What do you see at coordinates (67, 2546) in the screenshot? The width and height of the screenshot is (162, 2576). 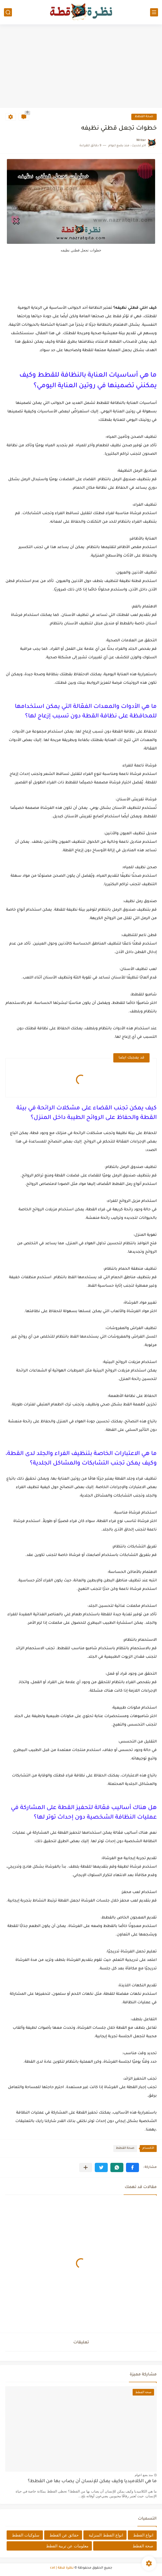 I see `معلومات عن تربية القطط` at bounding box center [67, 2546].